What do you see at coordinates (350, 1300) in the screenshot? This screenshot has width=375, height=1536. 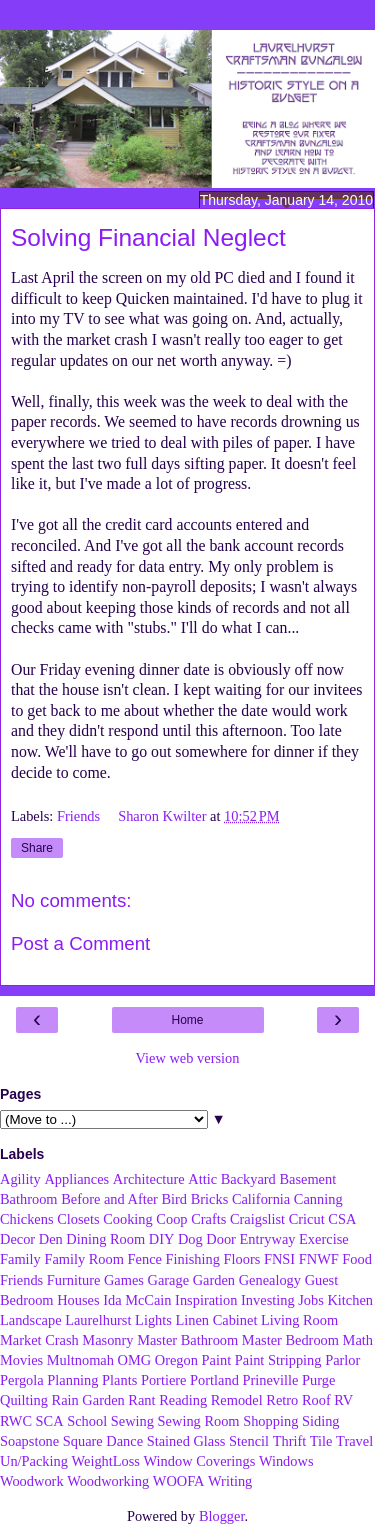 I see `Kitchen` at bounding box center [350, 1300].